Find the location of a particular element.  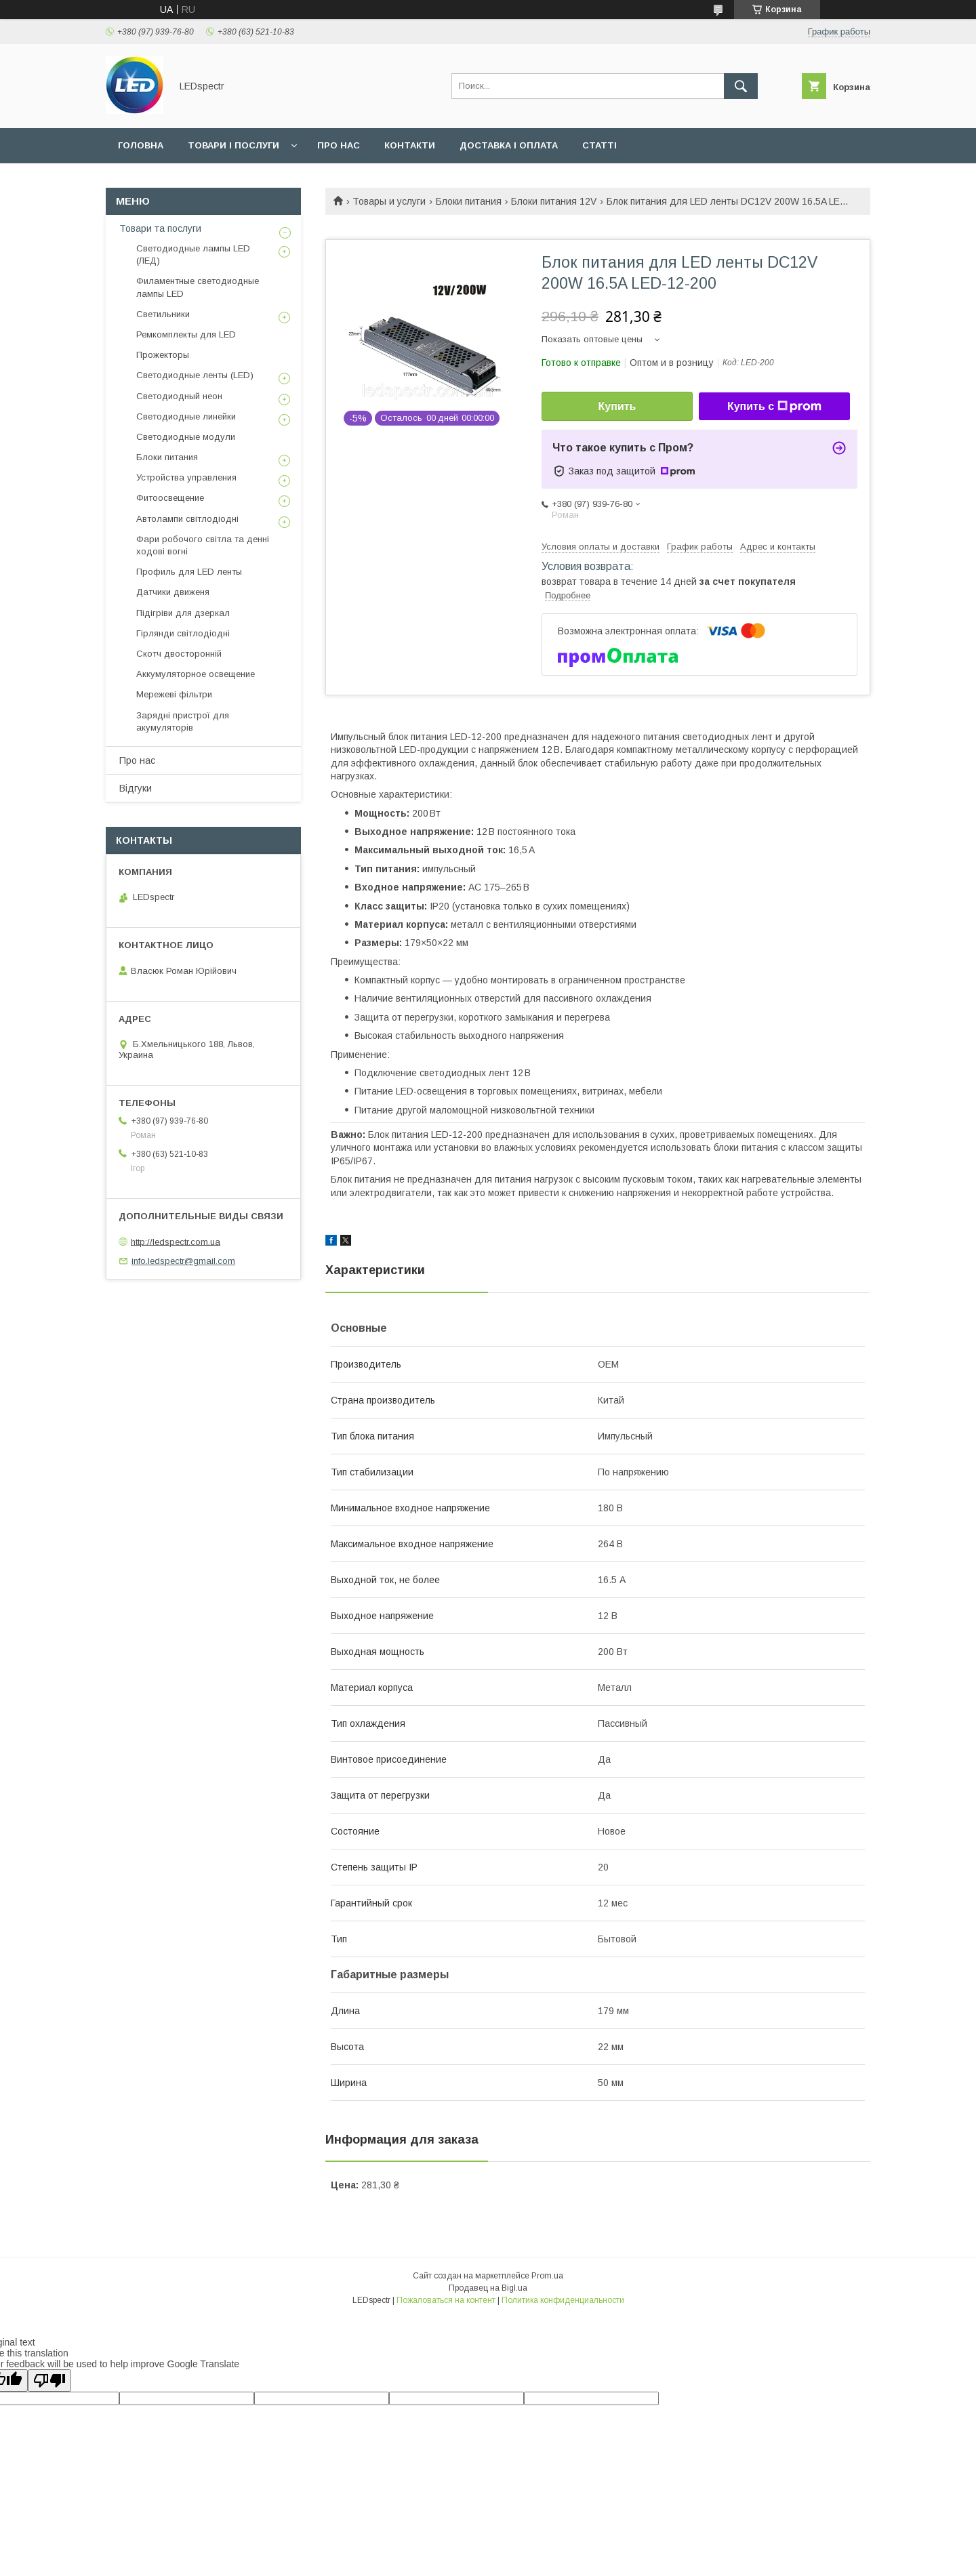

Блоки питания 12V is located at coordinates (553, 201).